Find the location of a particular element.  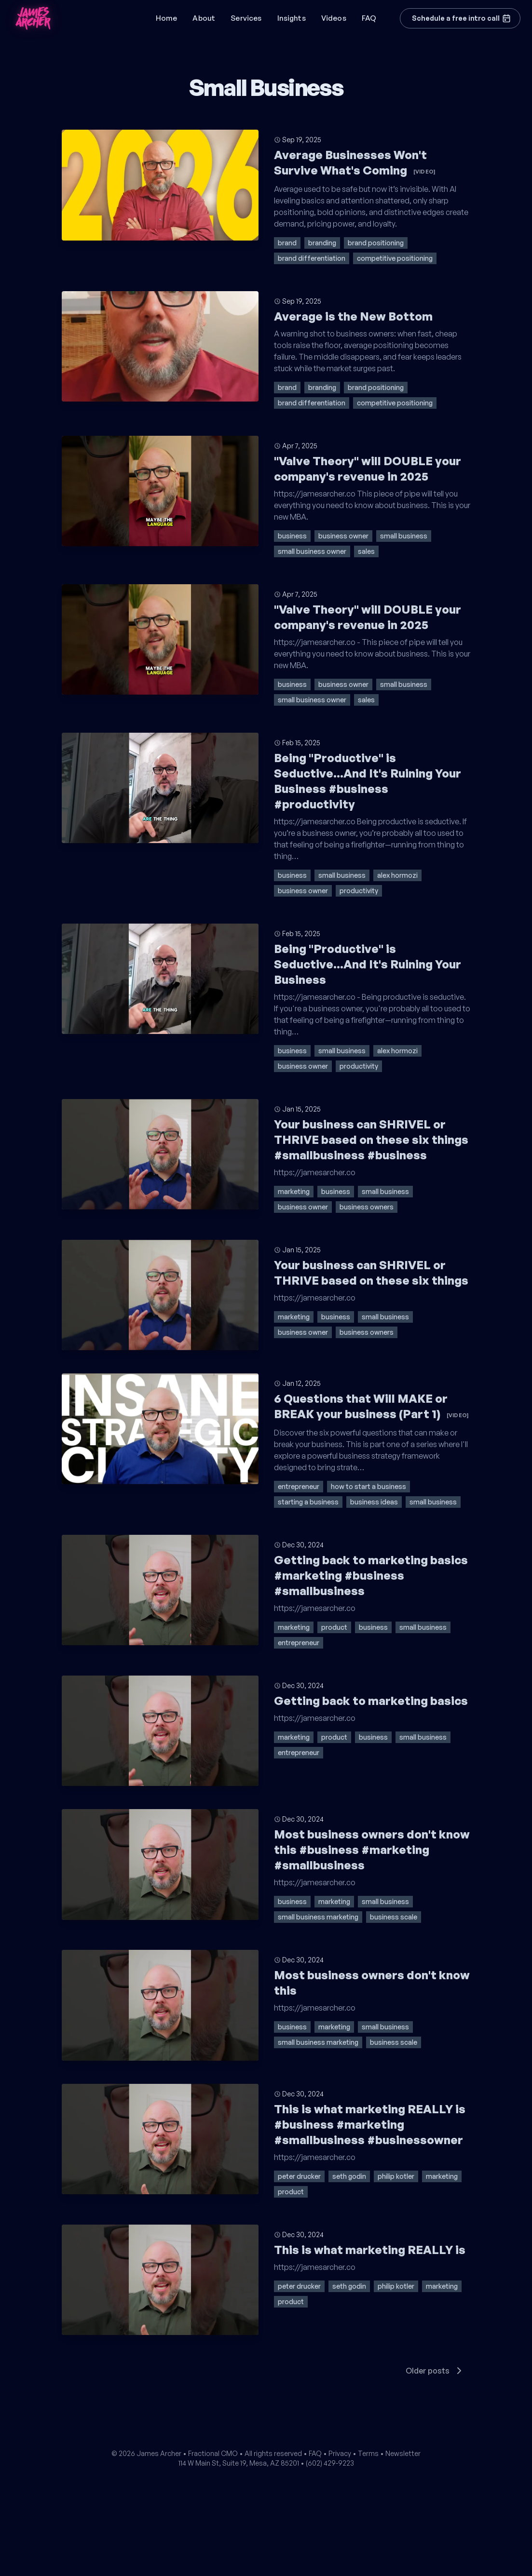

Being "Productive" is Seductive...And It's Ruining Your Business #business #productivity is located at coordinates (367, 781).